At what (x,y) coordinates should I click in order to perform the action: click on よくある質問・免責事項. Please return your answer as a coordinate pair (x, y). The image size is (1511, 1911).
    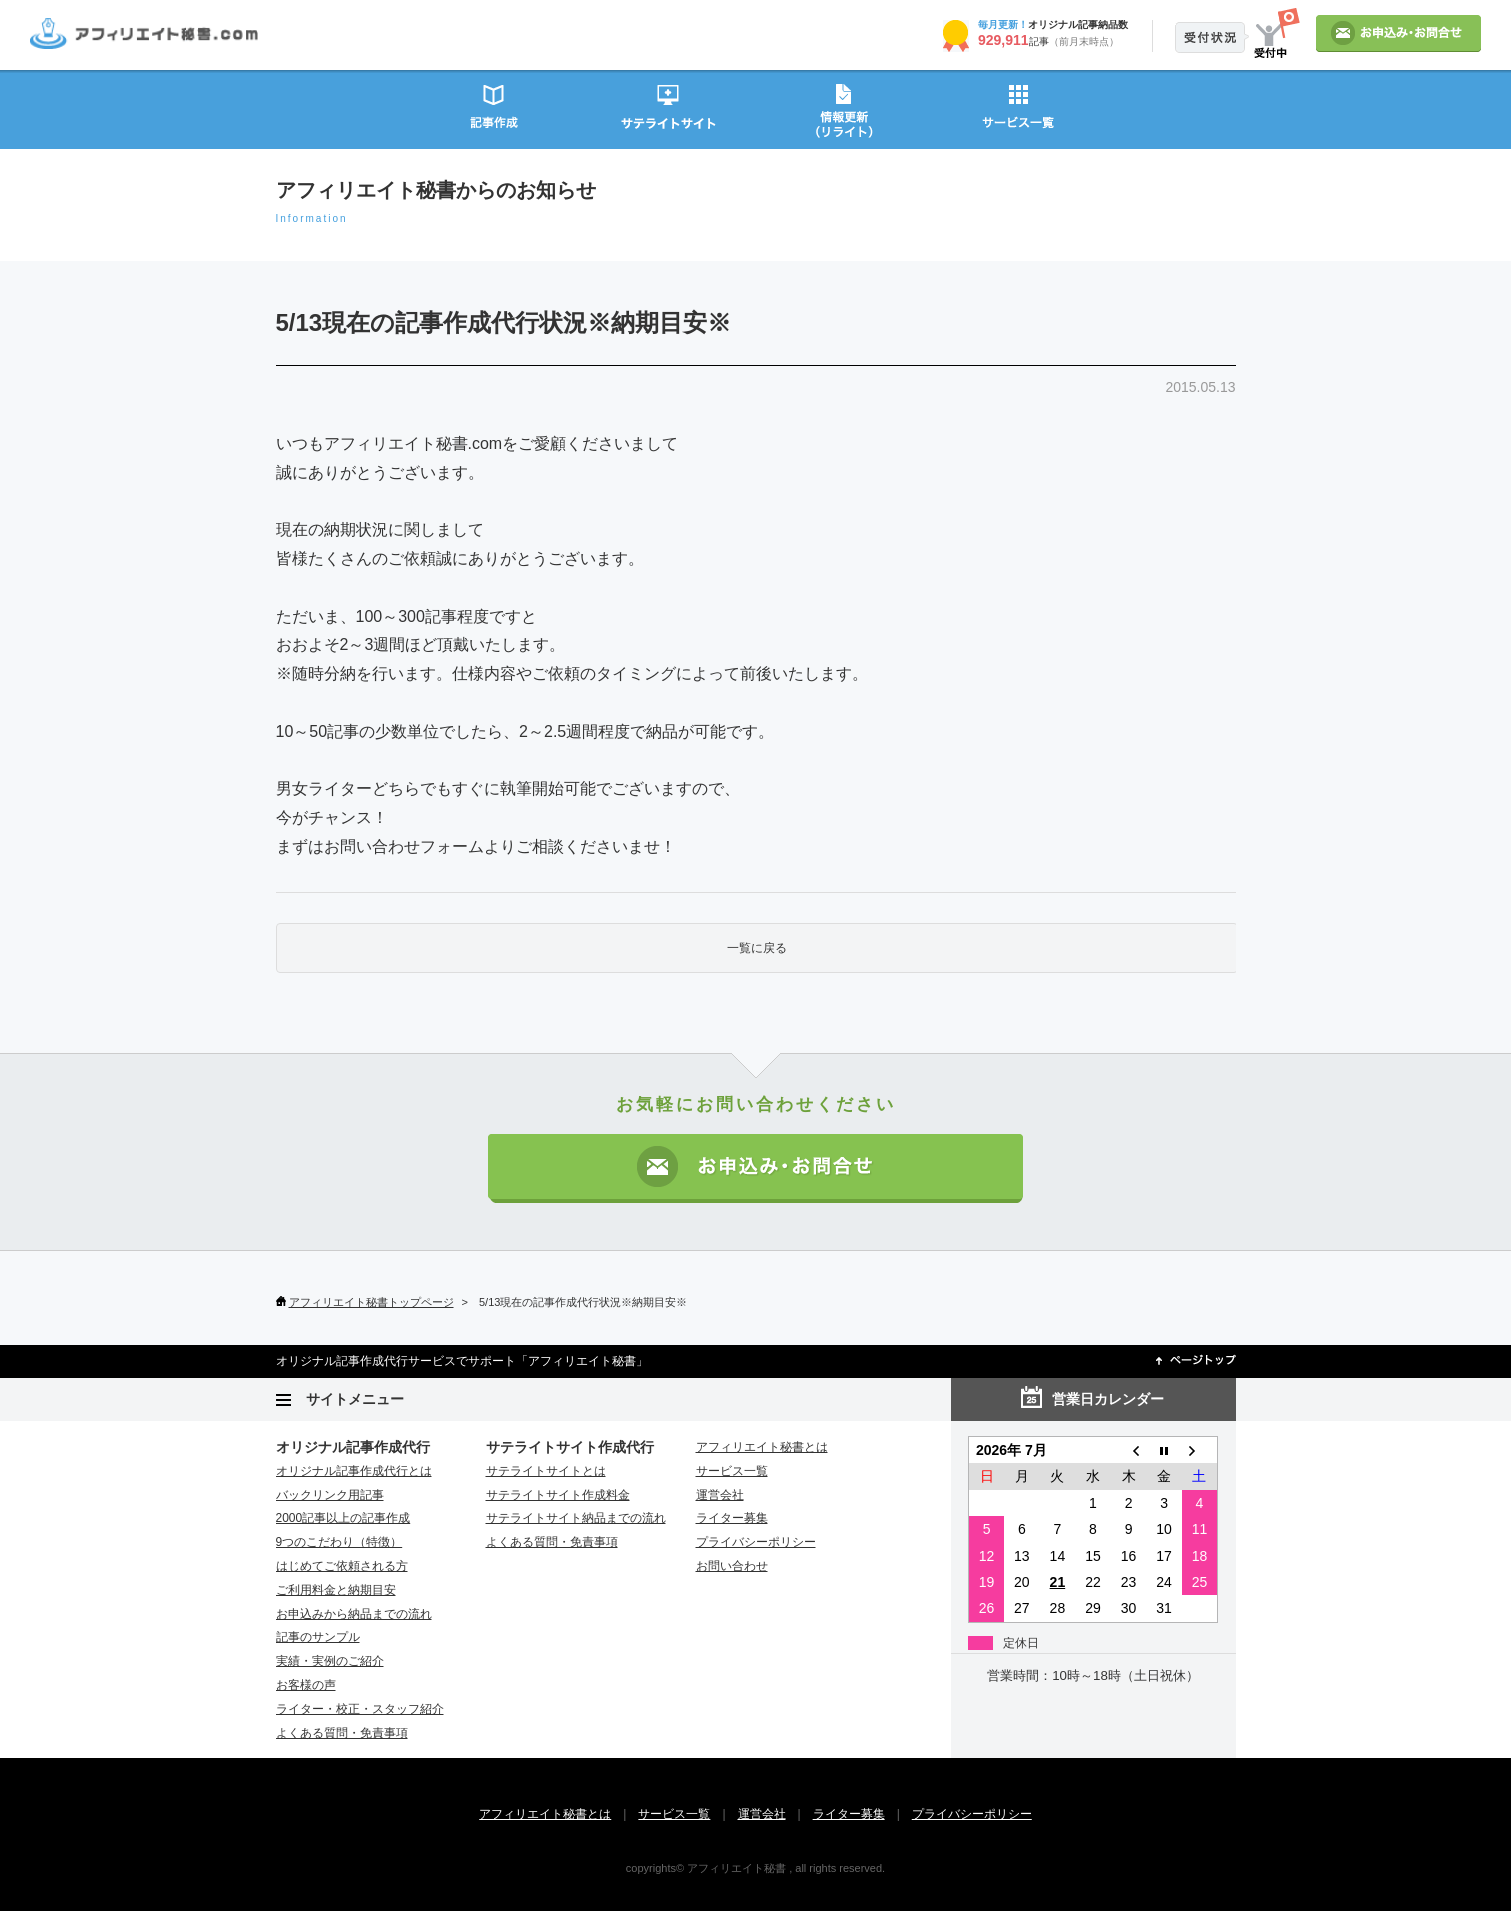
    Looking at the image, I should click on (342, 1733).